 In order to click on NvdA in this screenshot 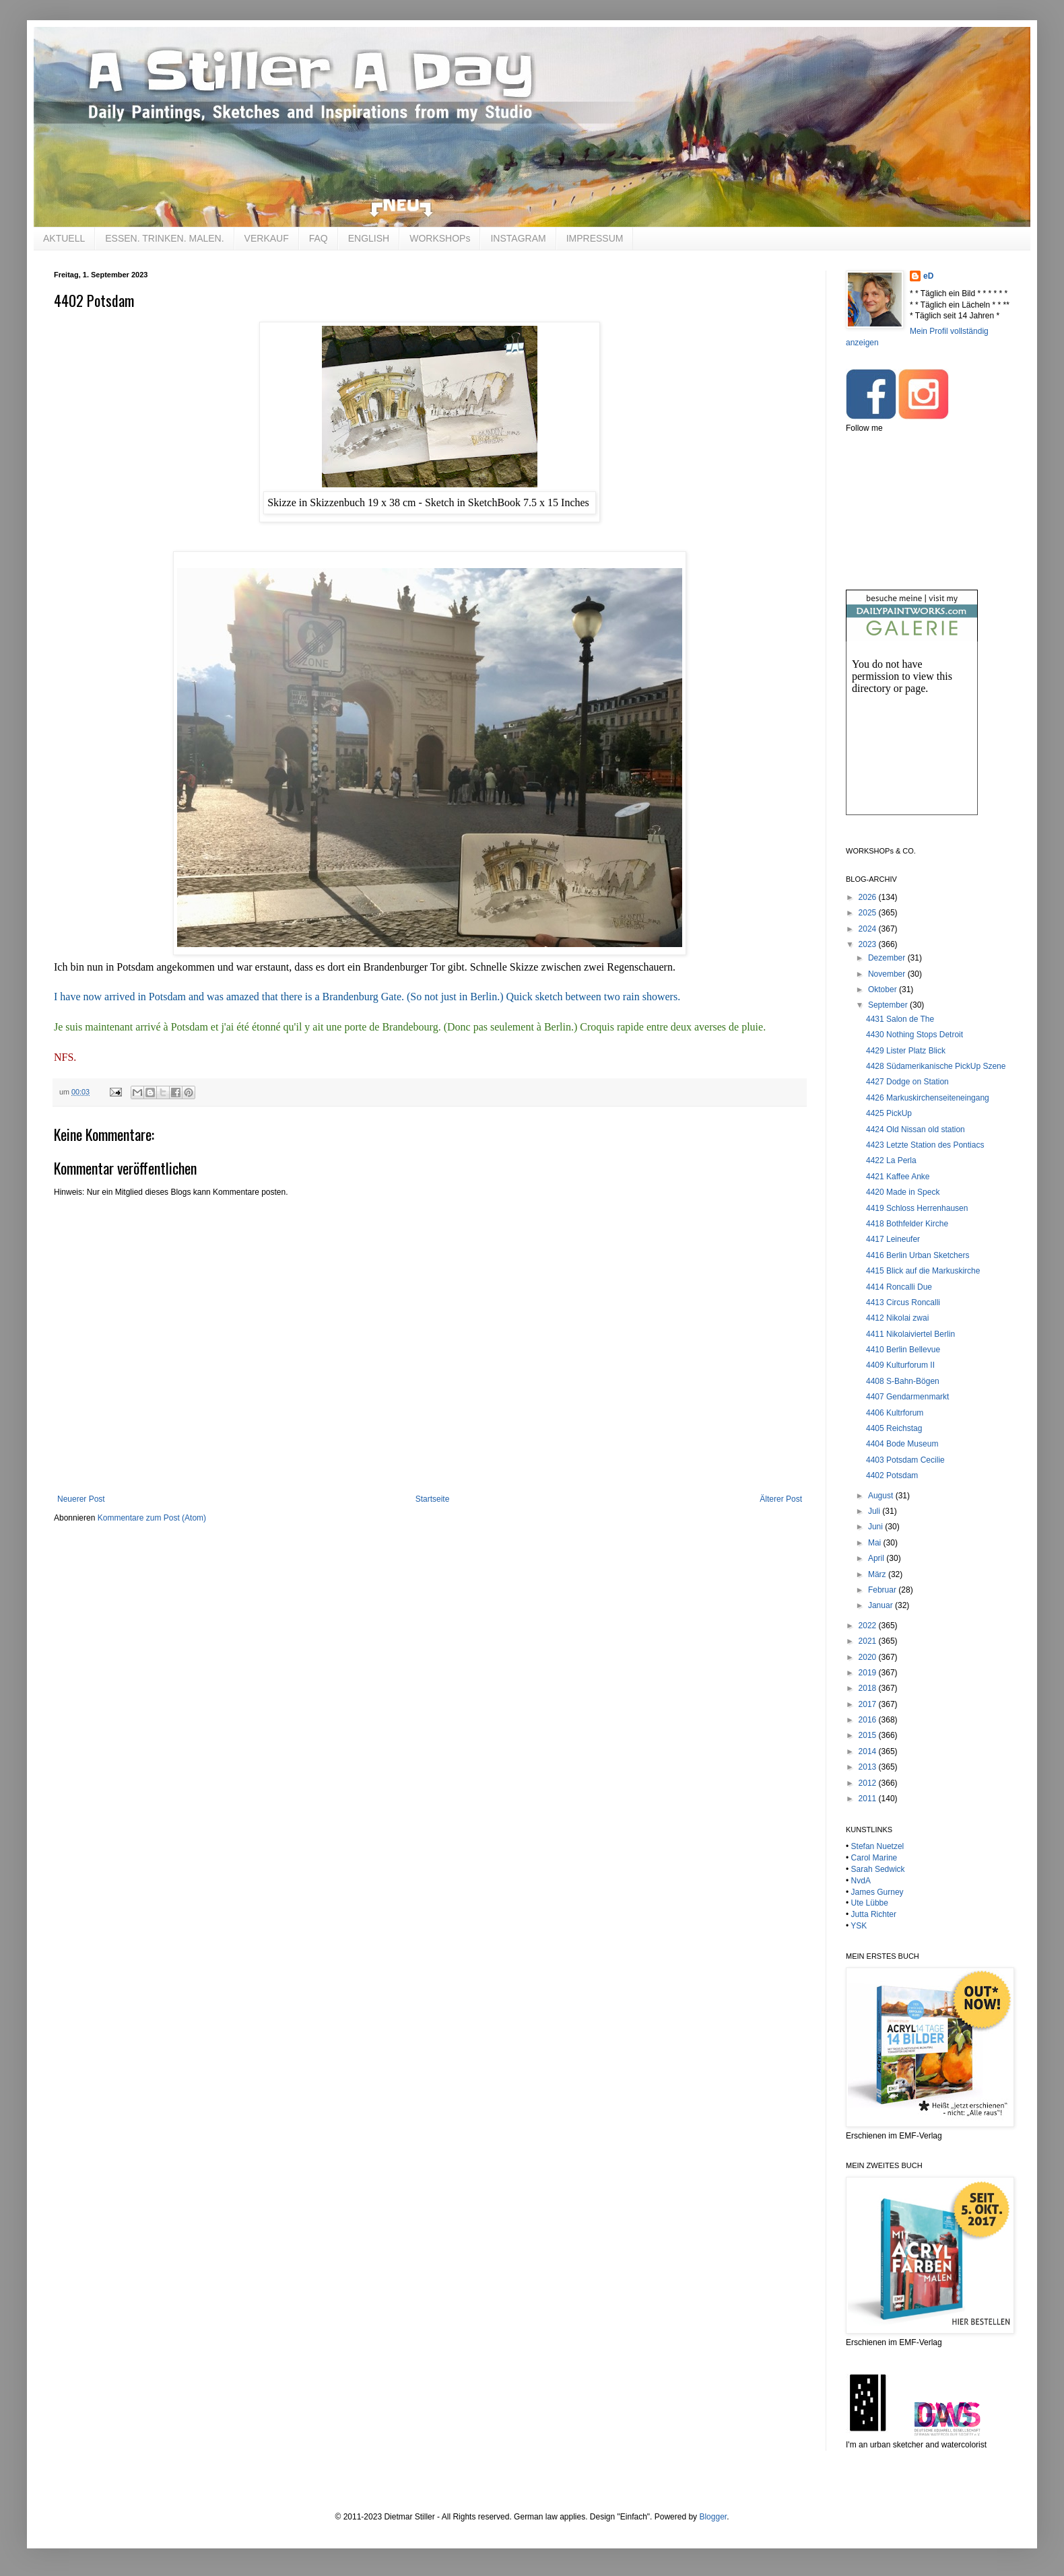, I will do `click(861, 1880)`.